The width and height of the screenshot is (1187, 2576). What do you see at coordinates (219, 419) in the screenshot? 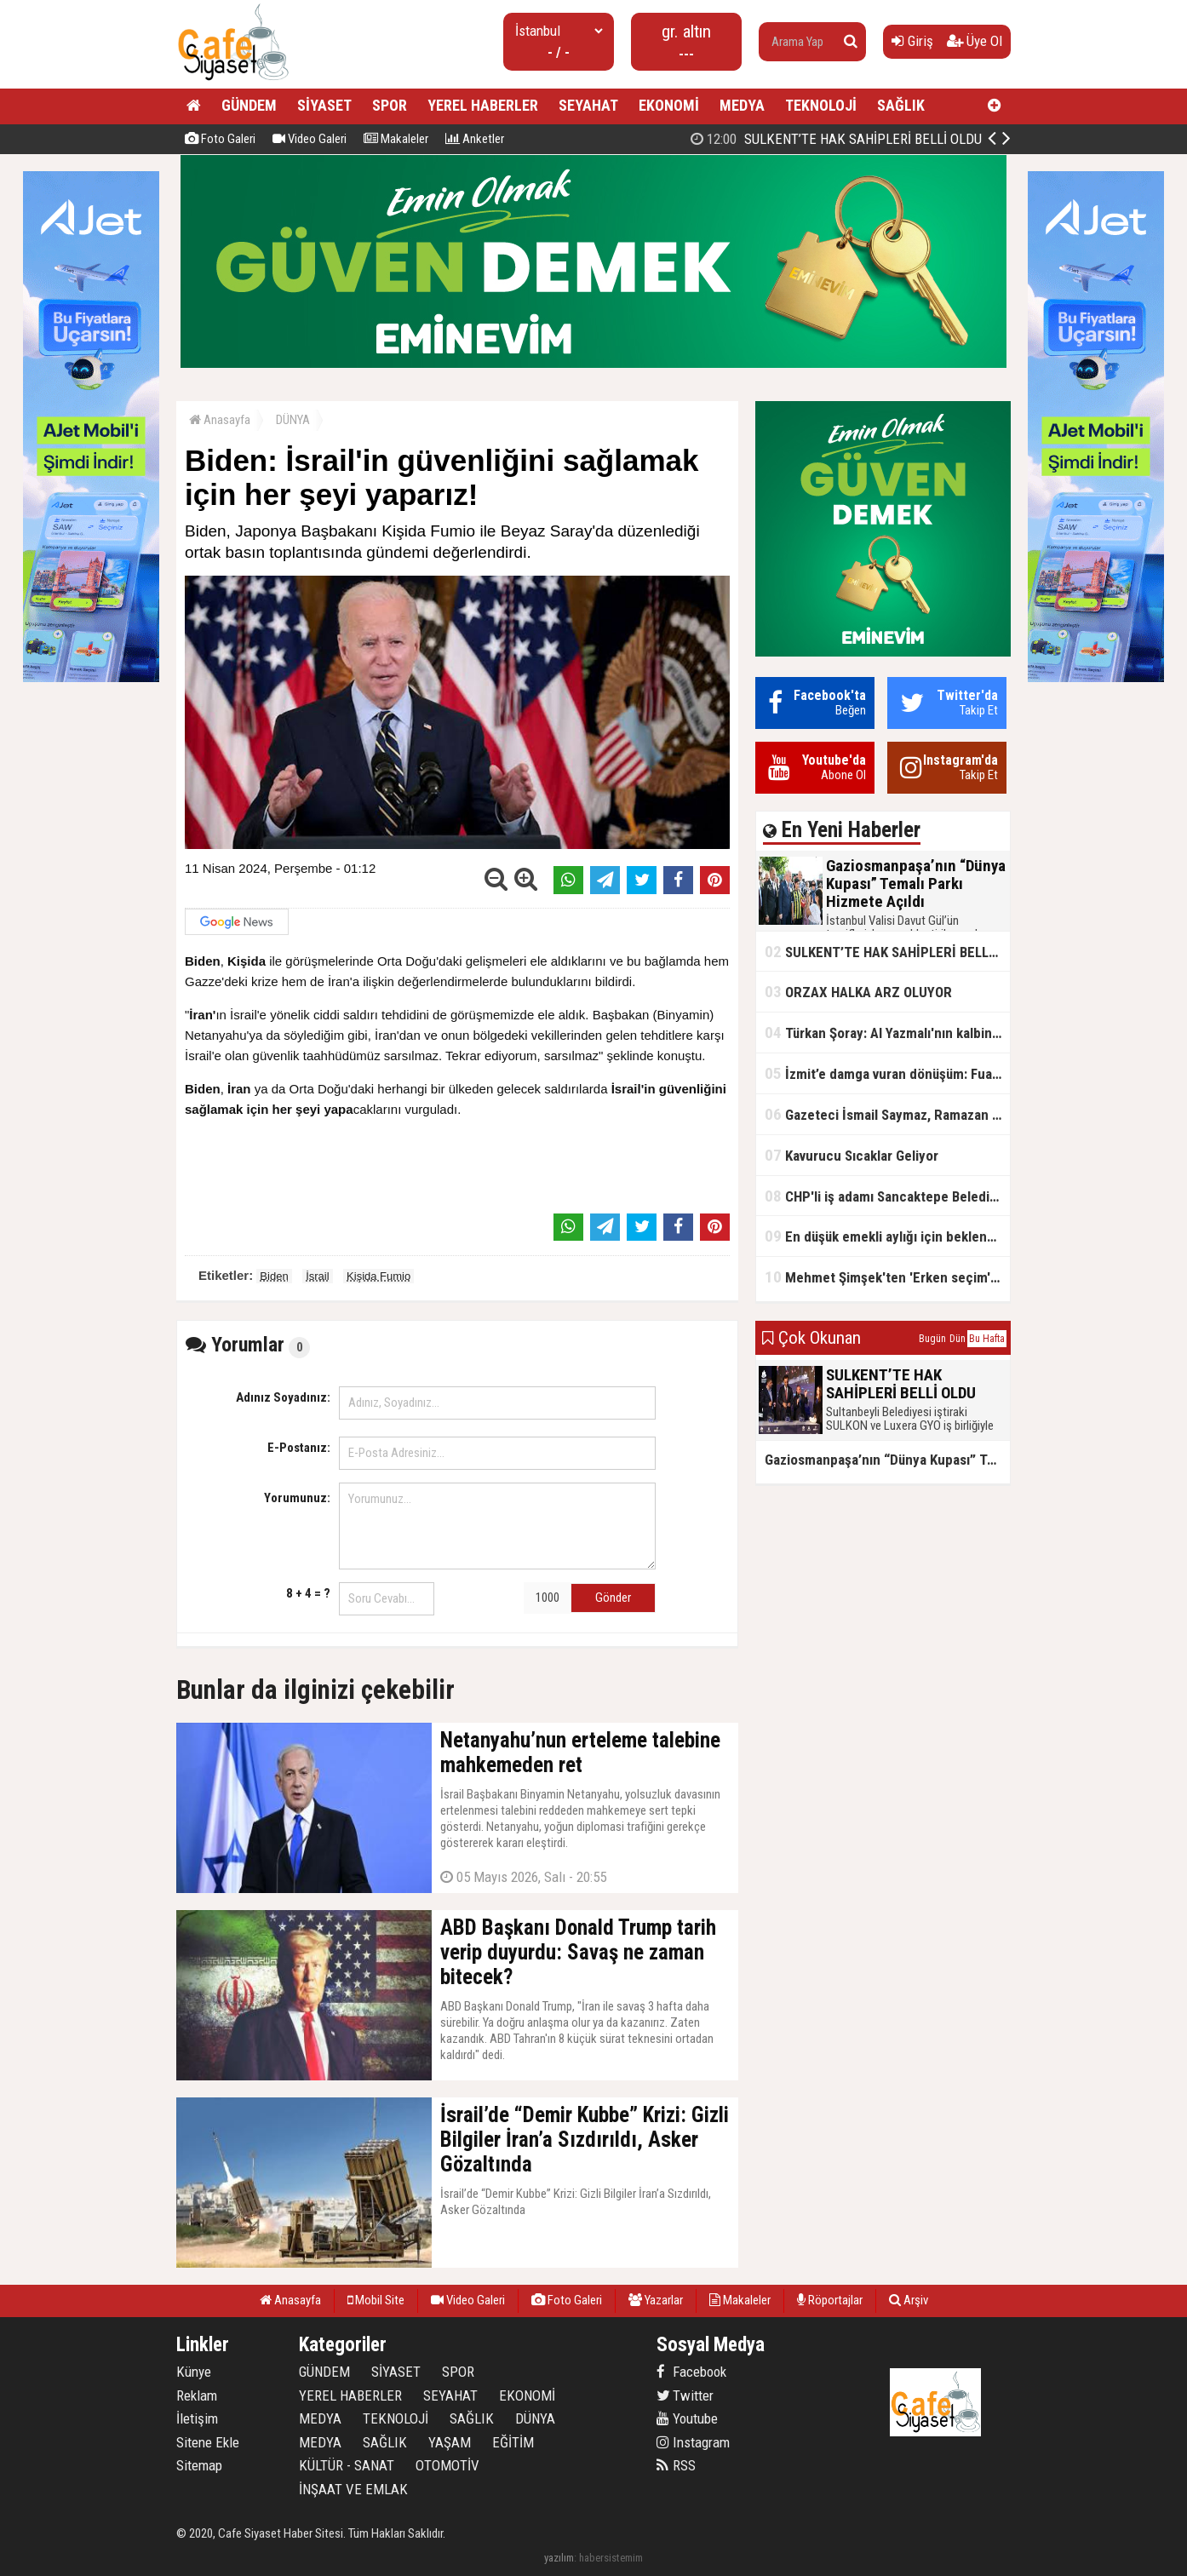
I see `Anasayfa` at bounding box center [219, 419].